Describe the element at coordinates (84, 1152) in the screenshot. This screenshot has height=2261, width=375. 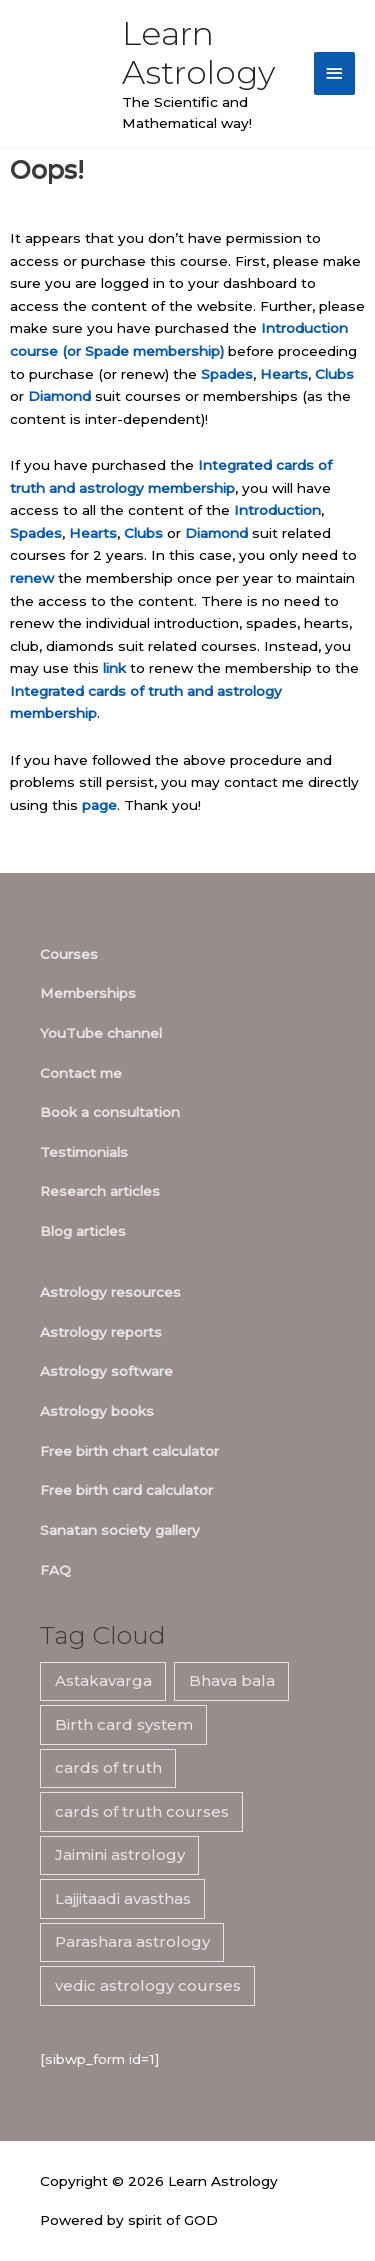
I see `Testimonials` at that location.